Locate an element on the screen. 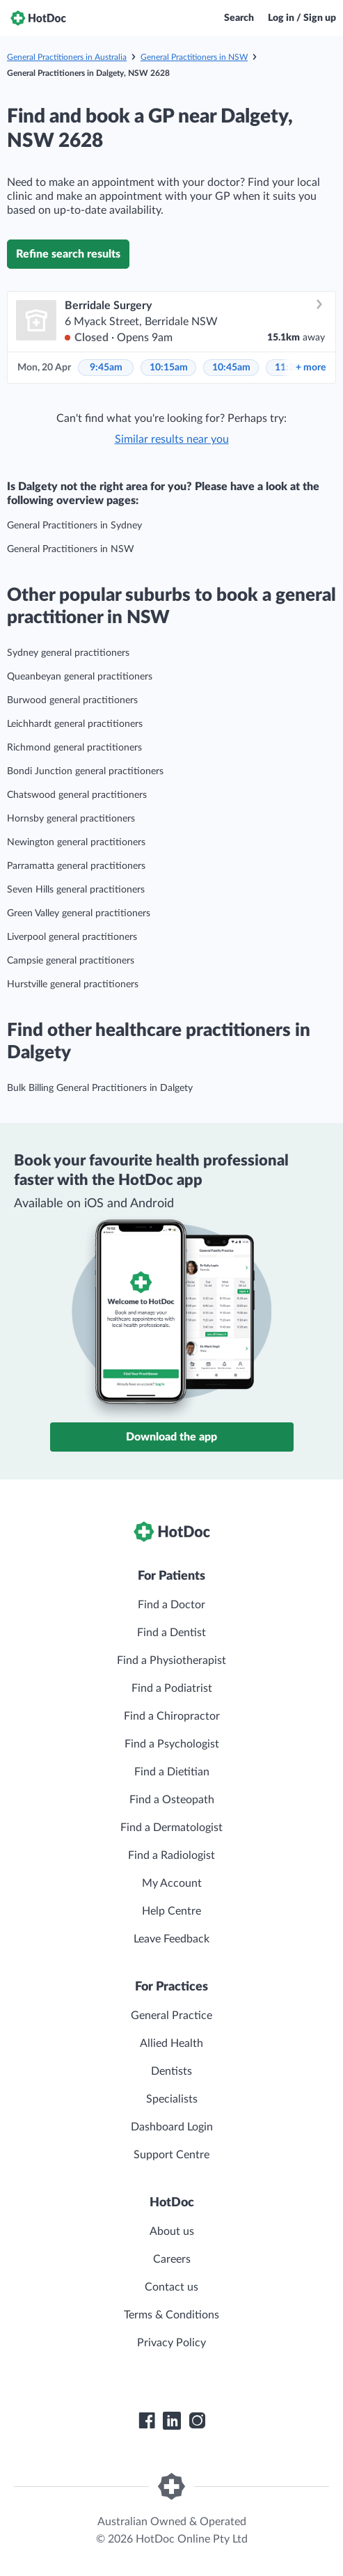 This screenshot has width=343, height=2576. Campsie general practitioners is located at coordinates (70, 961).